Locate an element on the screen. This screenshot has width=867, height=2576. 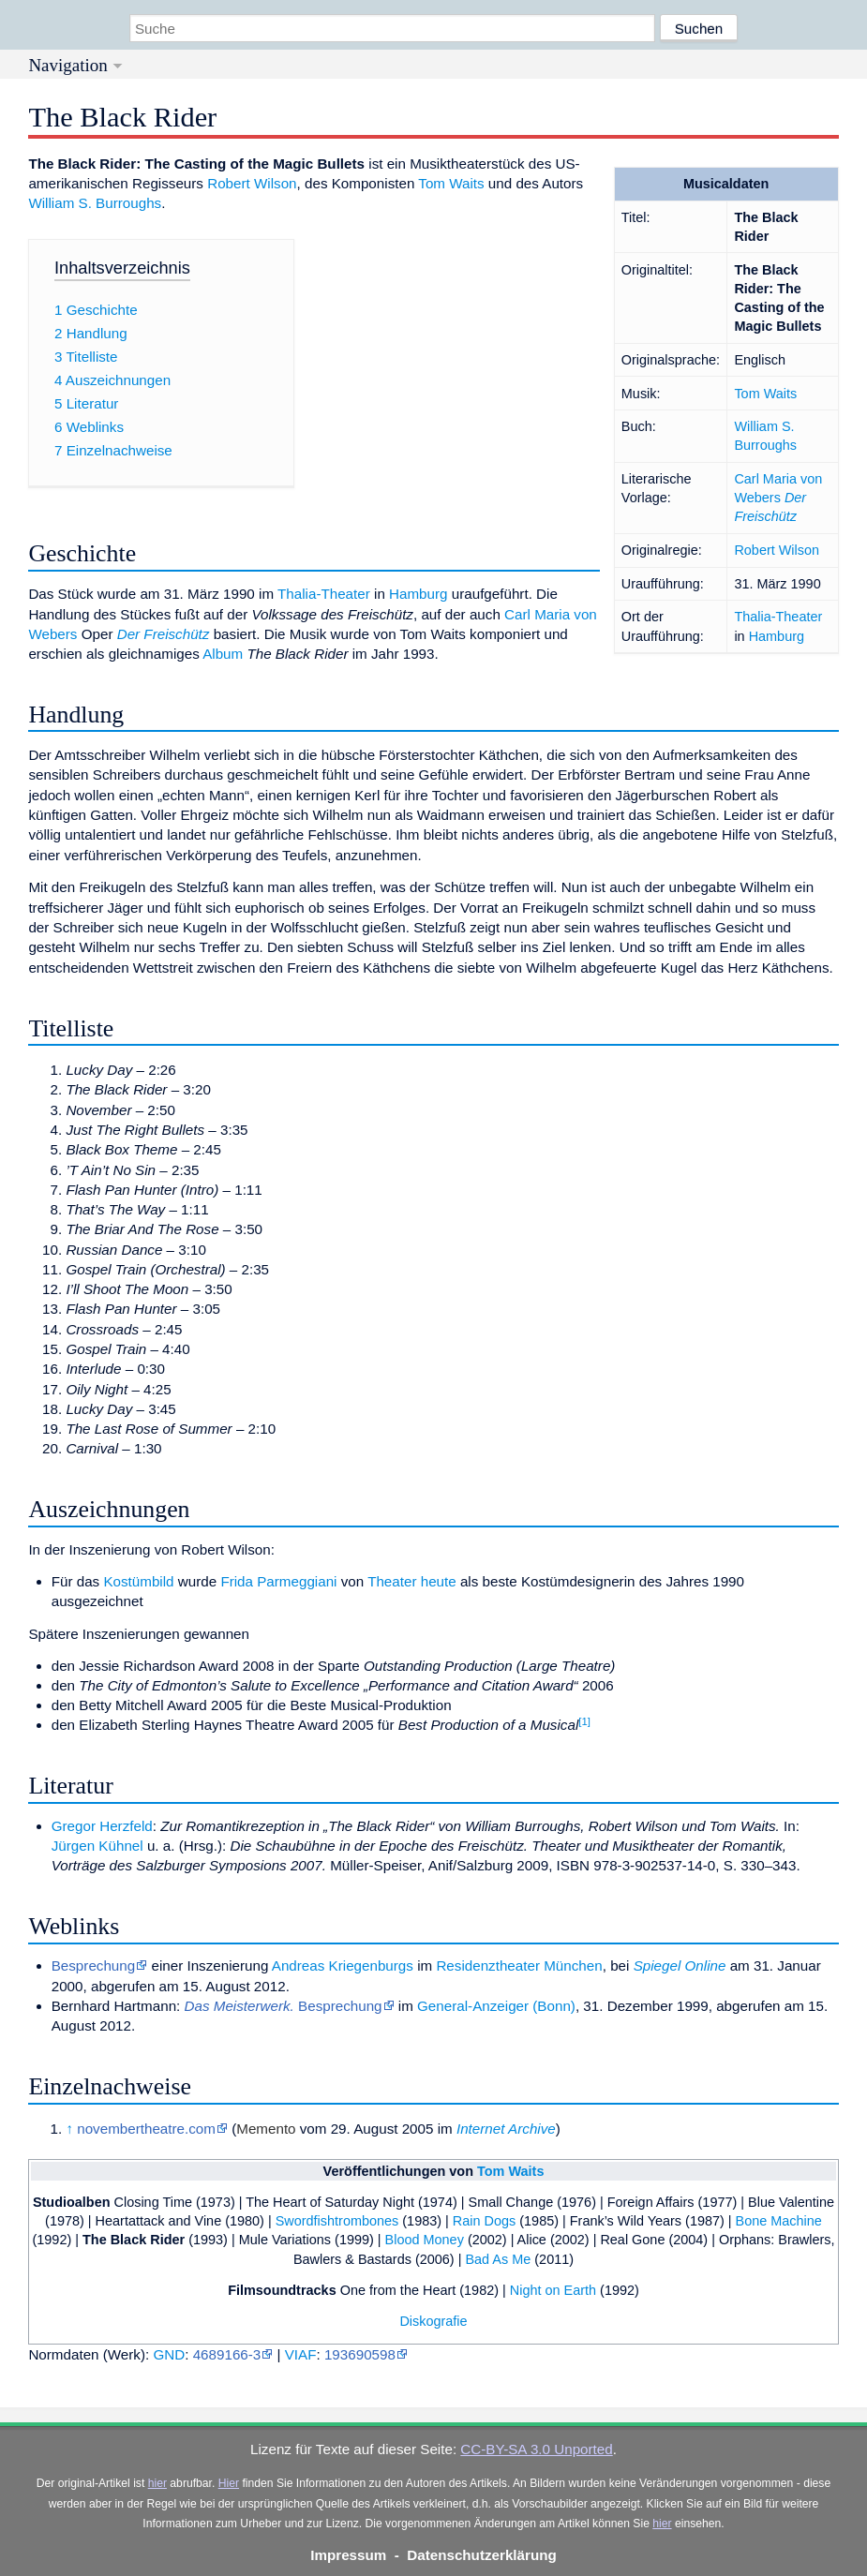
Hier is located at coordinates (228, 2483).